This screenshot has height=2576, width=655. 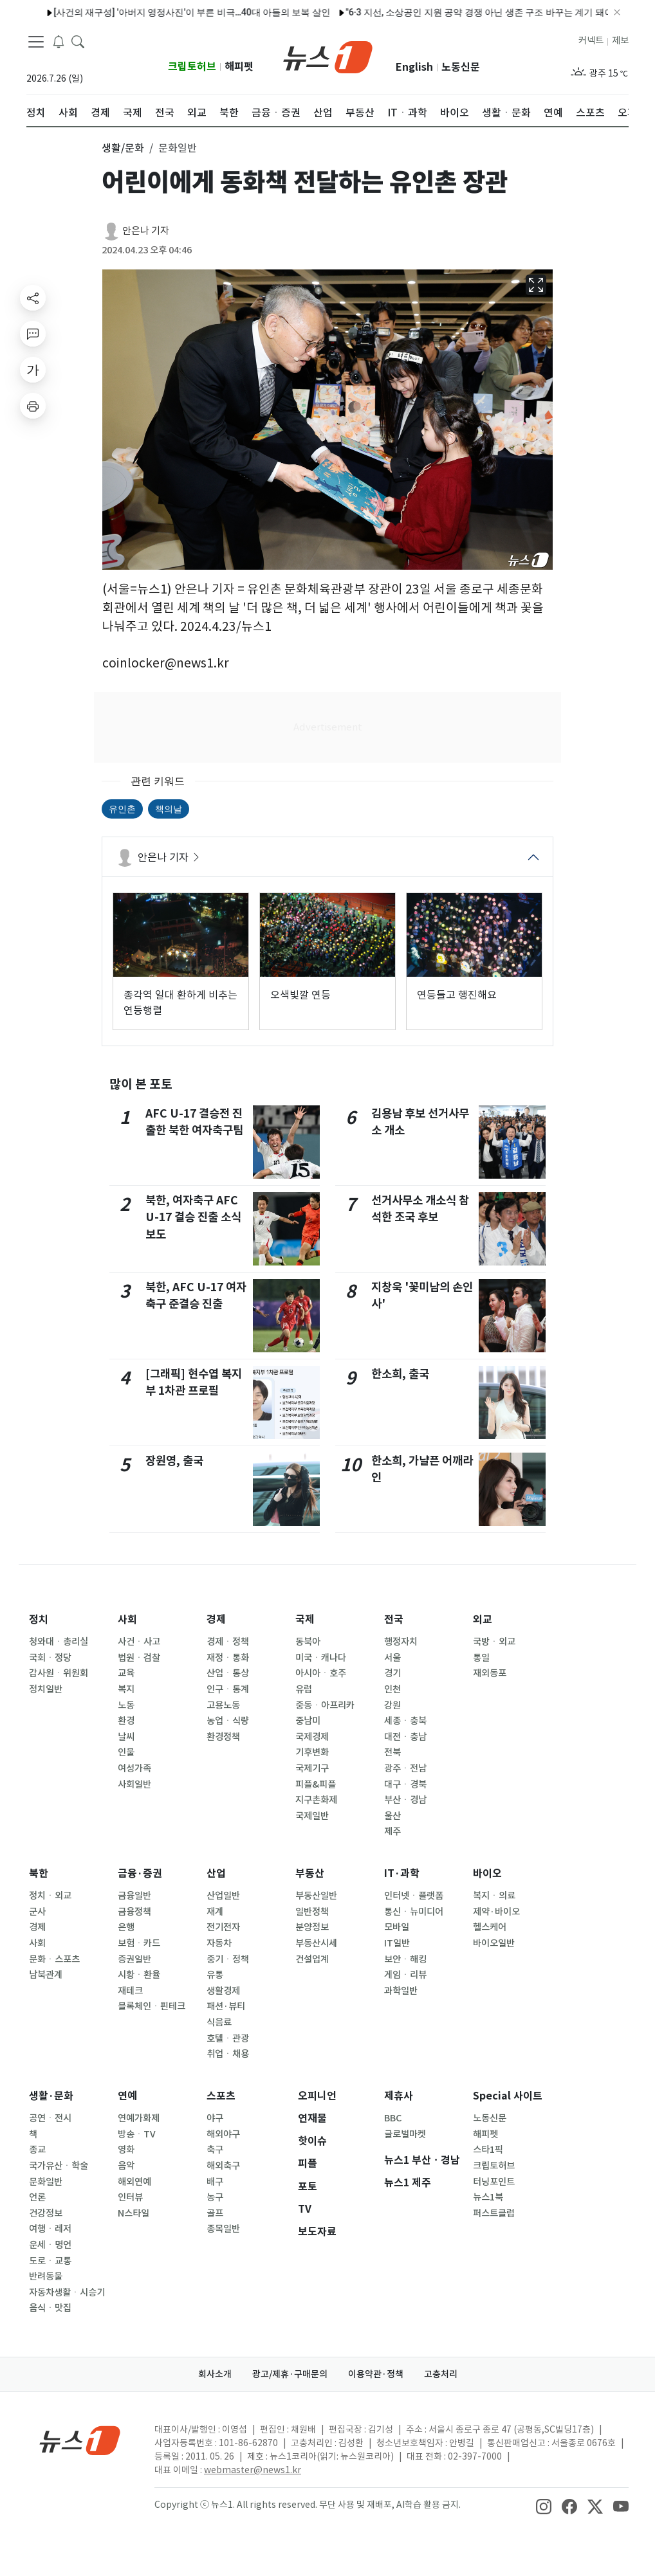 I want to click on 금융·증권, so click(x=140, y=1873).